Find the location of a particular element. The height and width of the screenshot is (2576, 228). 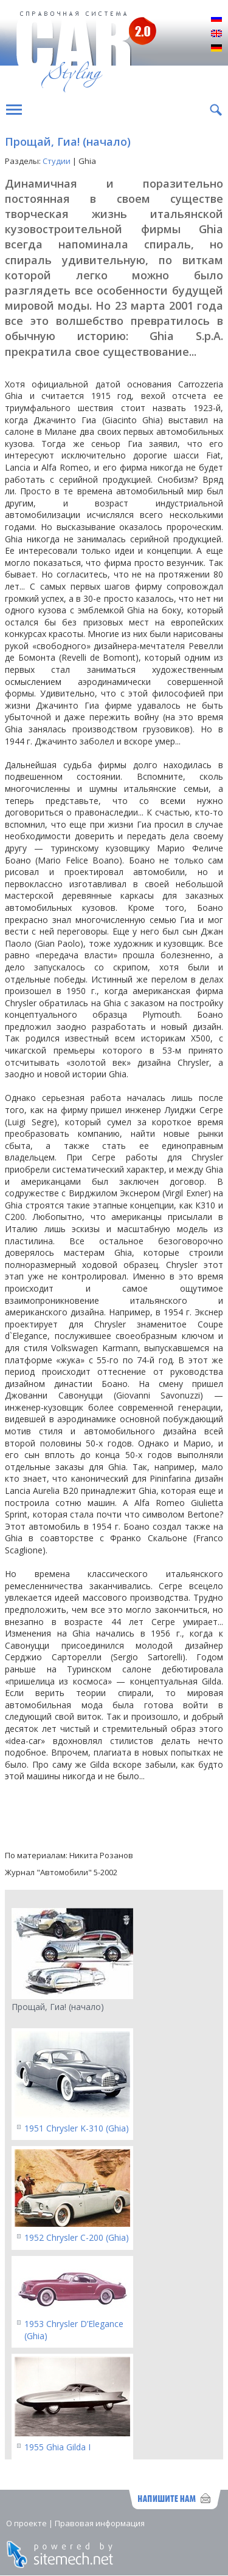

О проекте is located at coordinates (26, 2523).